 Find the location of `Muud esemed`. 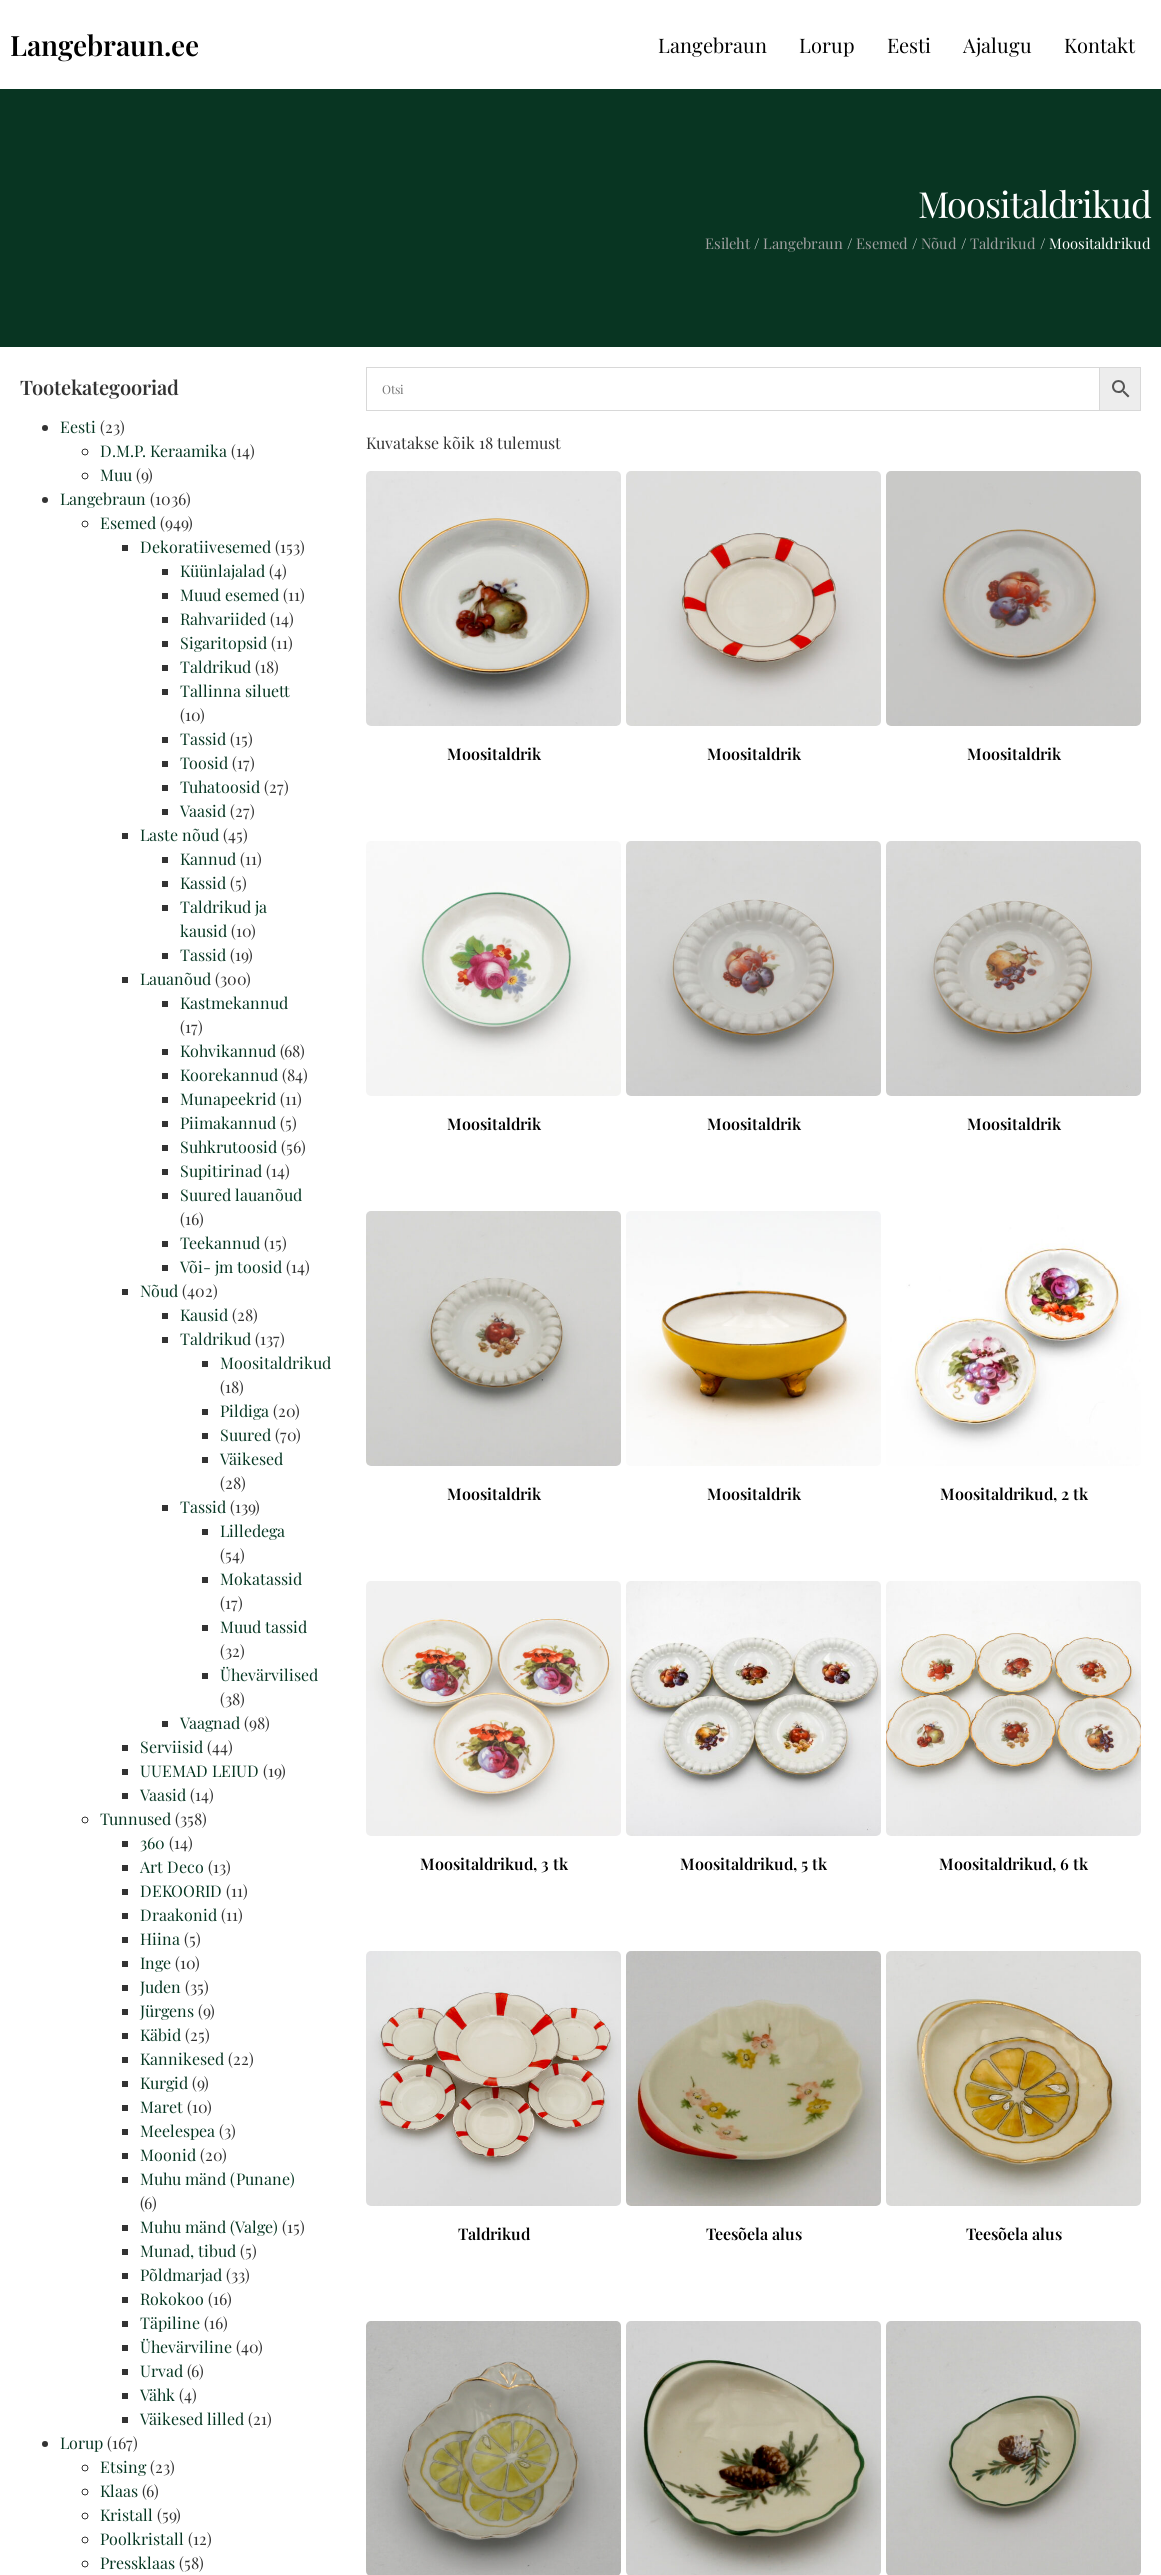

Muud esemed is located at coordinates (229, 594).